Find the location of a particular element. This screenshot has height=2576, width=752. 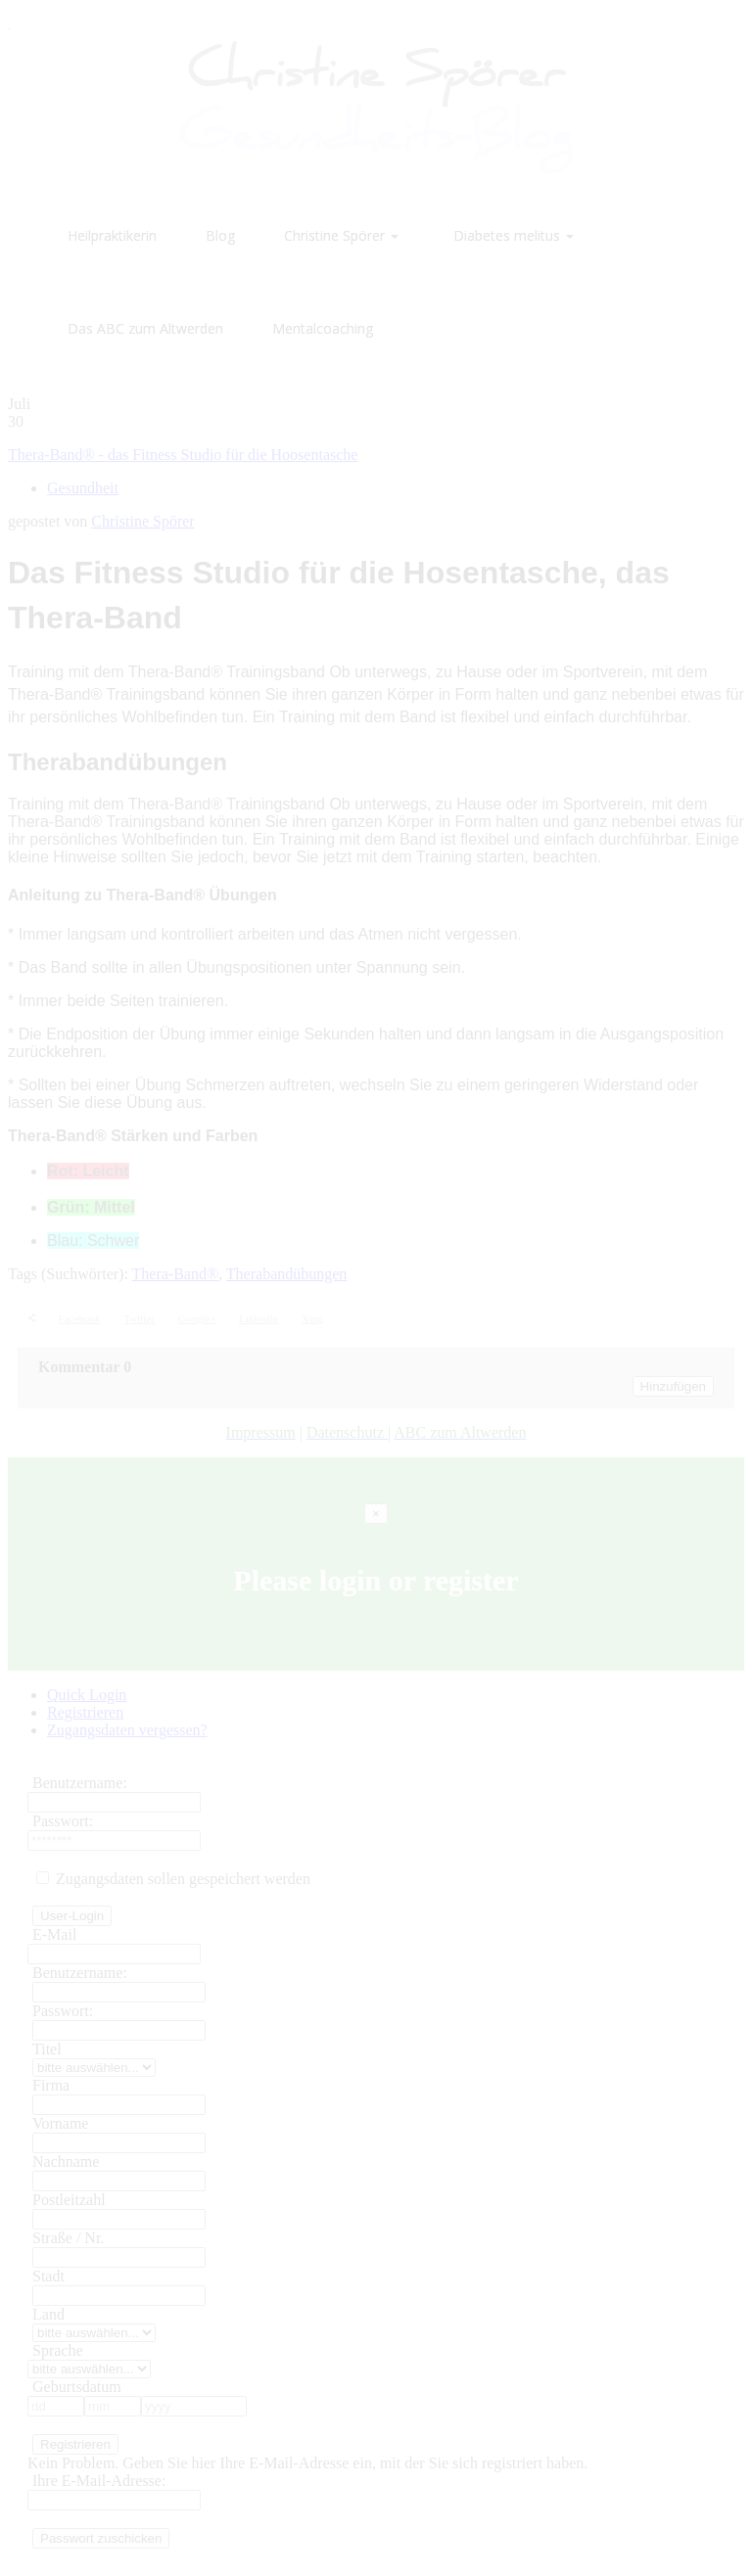

E-Mail is located at coordinates (54, 1934).